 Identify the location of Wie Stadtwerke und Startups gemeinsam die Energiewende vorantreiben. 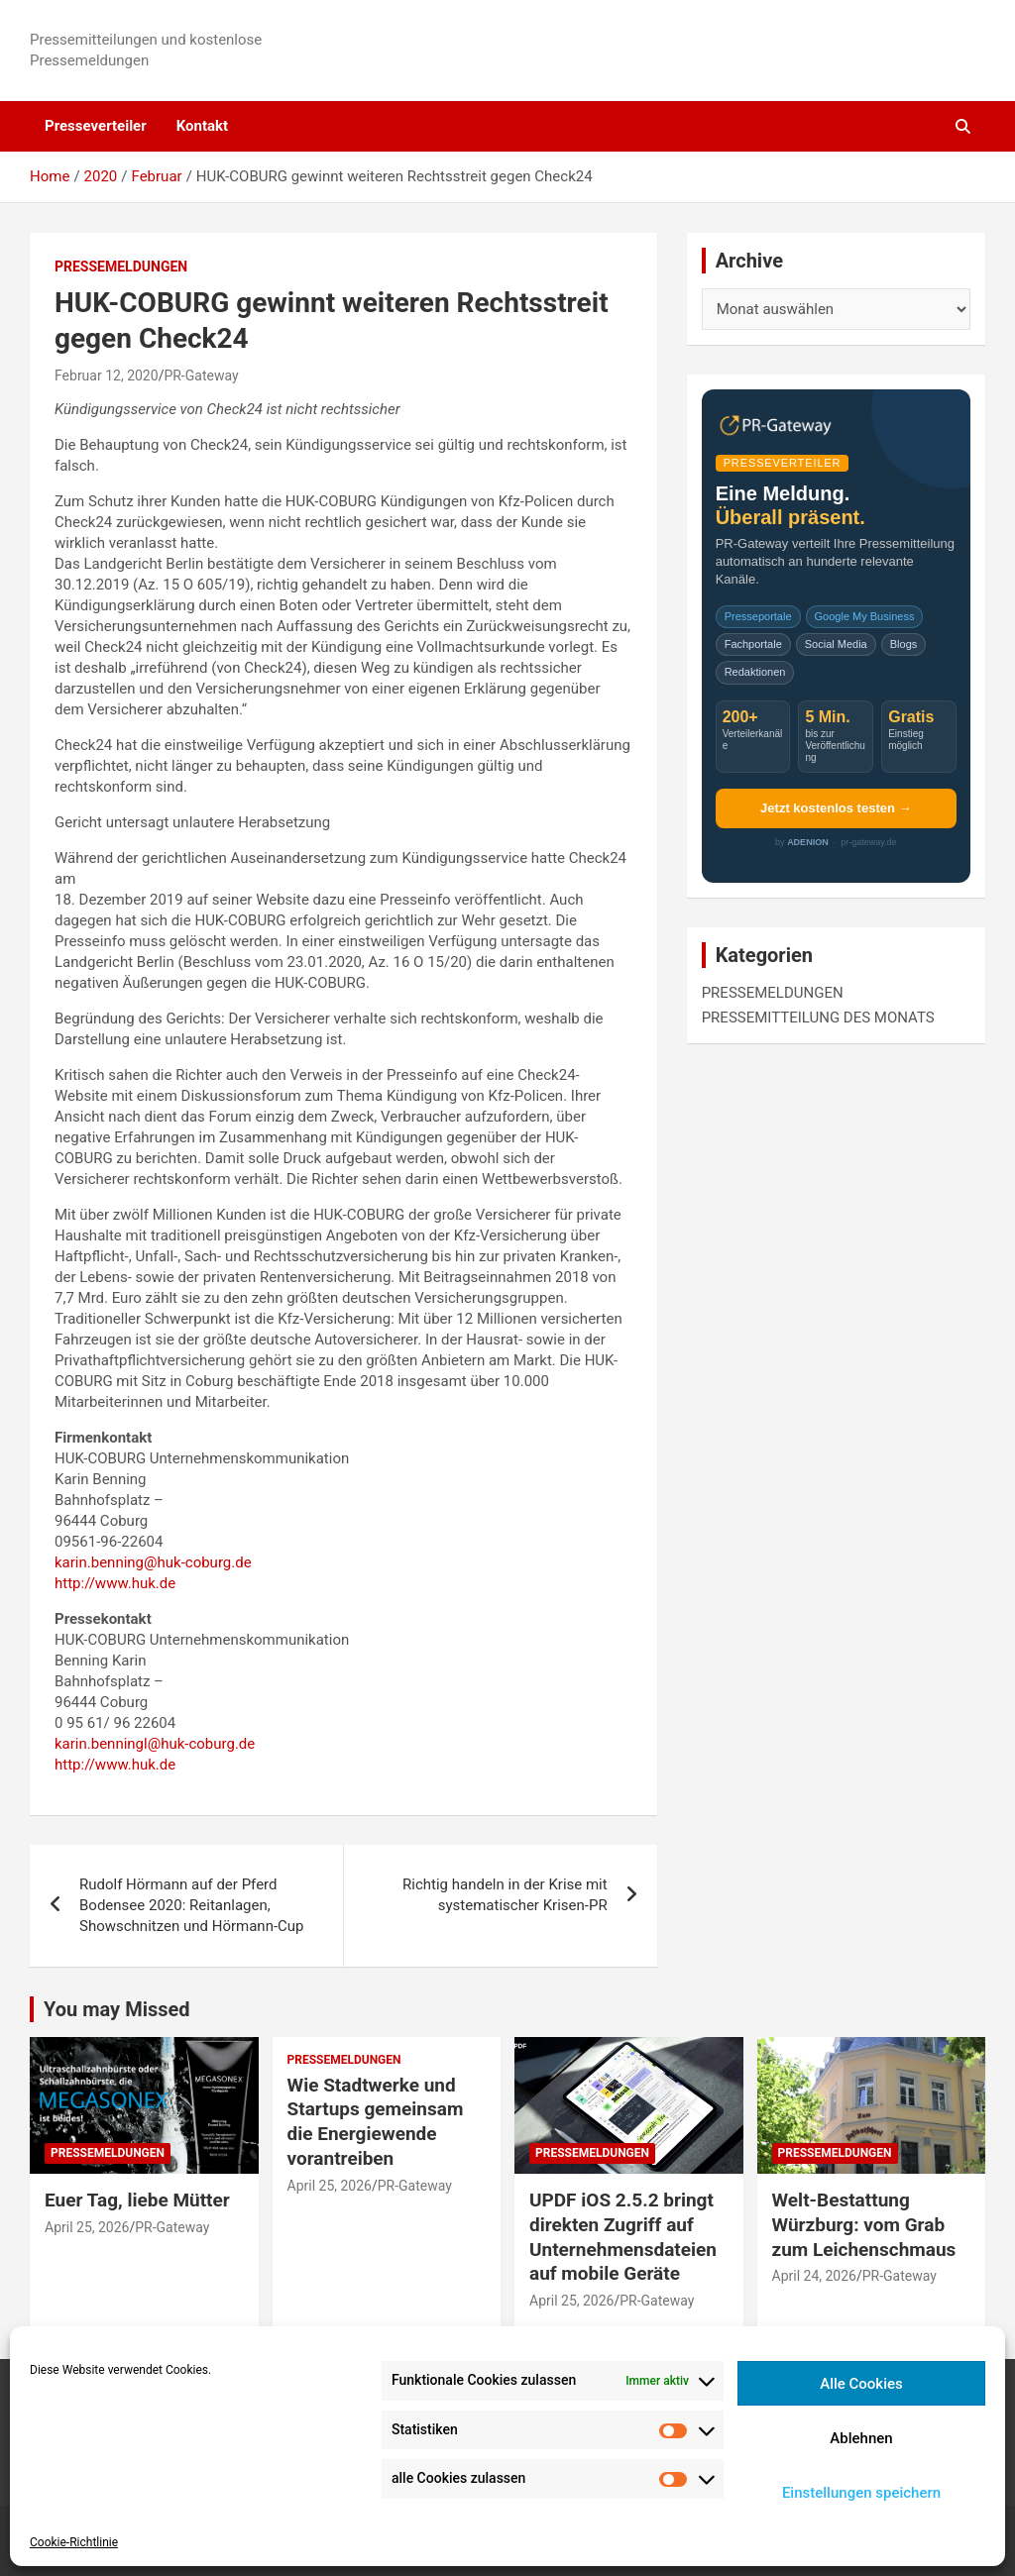
(375, 2122).